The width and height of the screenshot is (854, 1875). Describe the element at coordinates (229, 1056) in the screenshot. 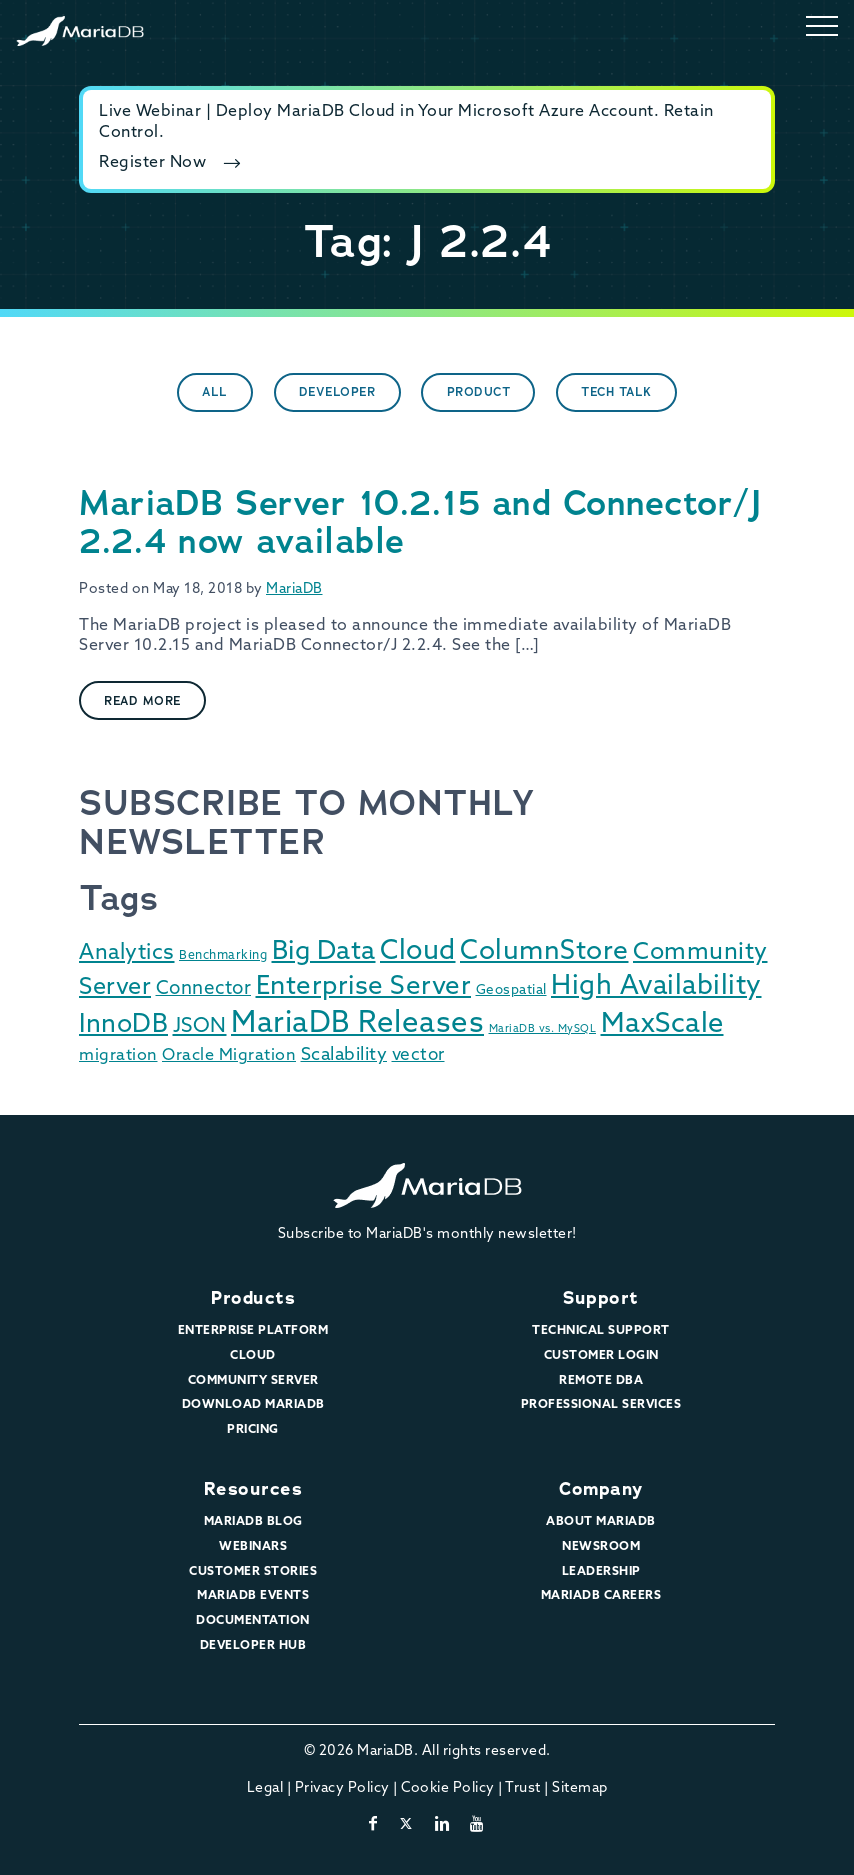

I see `Oracle Migration [Oracle Migration (7 items)]` at that location.